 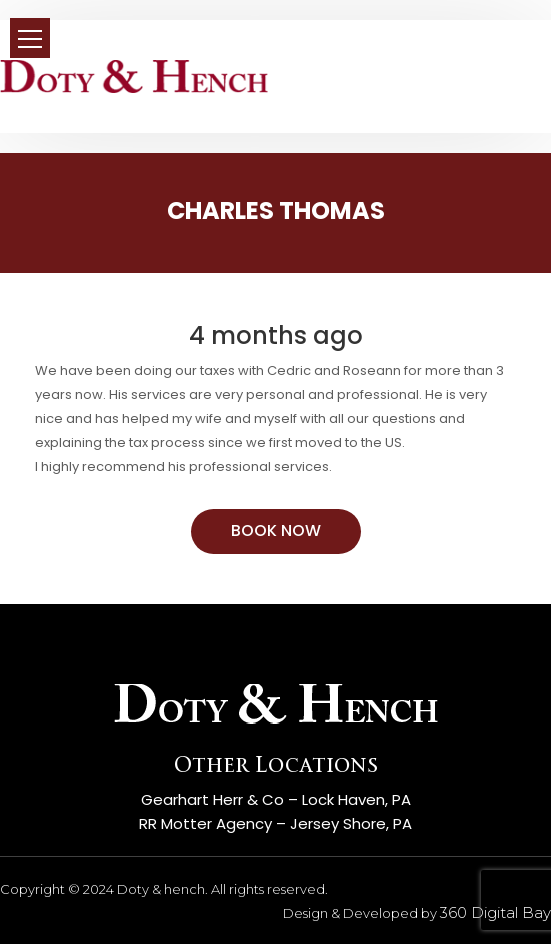 I want to click on BOOK NOW, so click(x=276, y=530).